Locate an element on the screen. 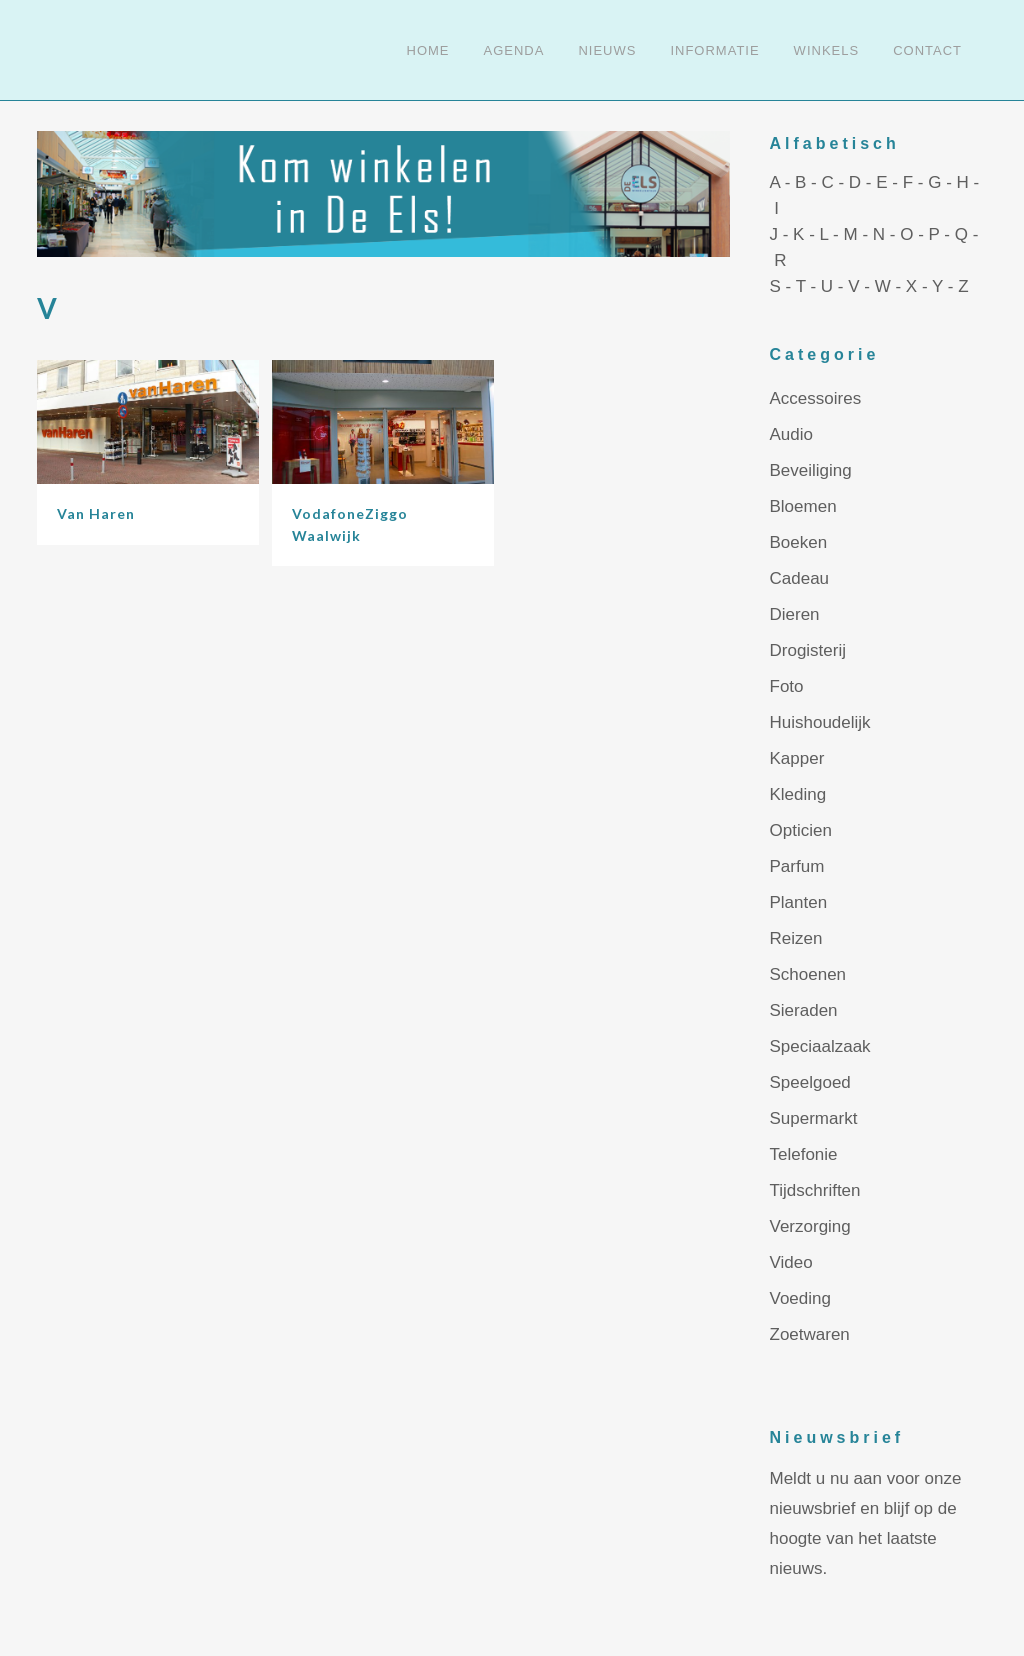  Accessoires is located at coordinates (816, 398).